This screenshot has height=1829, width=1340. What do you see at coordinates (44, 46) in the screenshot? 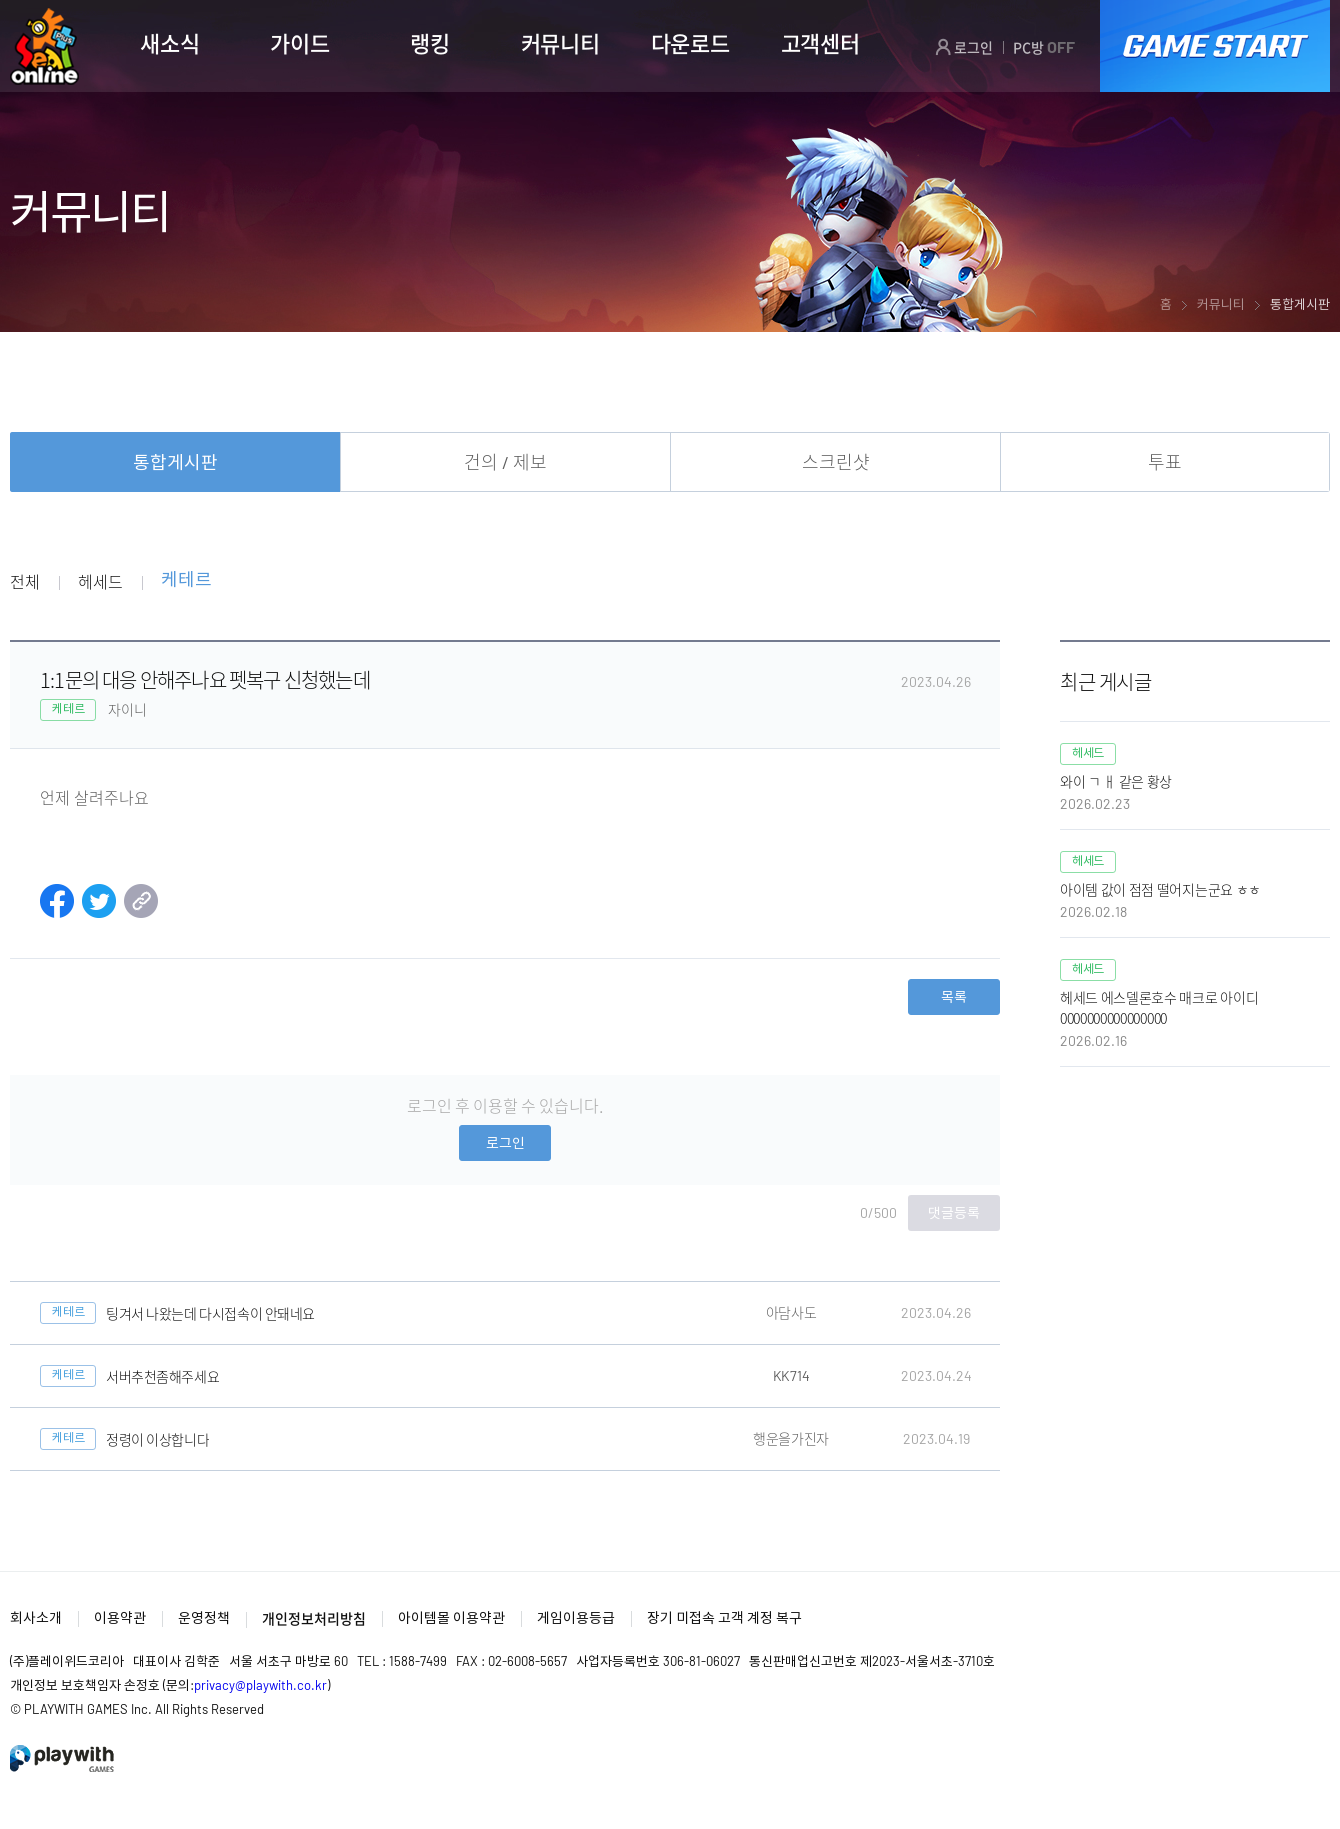
I see `SEAL ONLINE` at bounding box center [44, 46].